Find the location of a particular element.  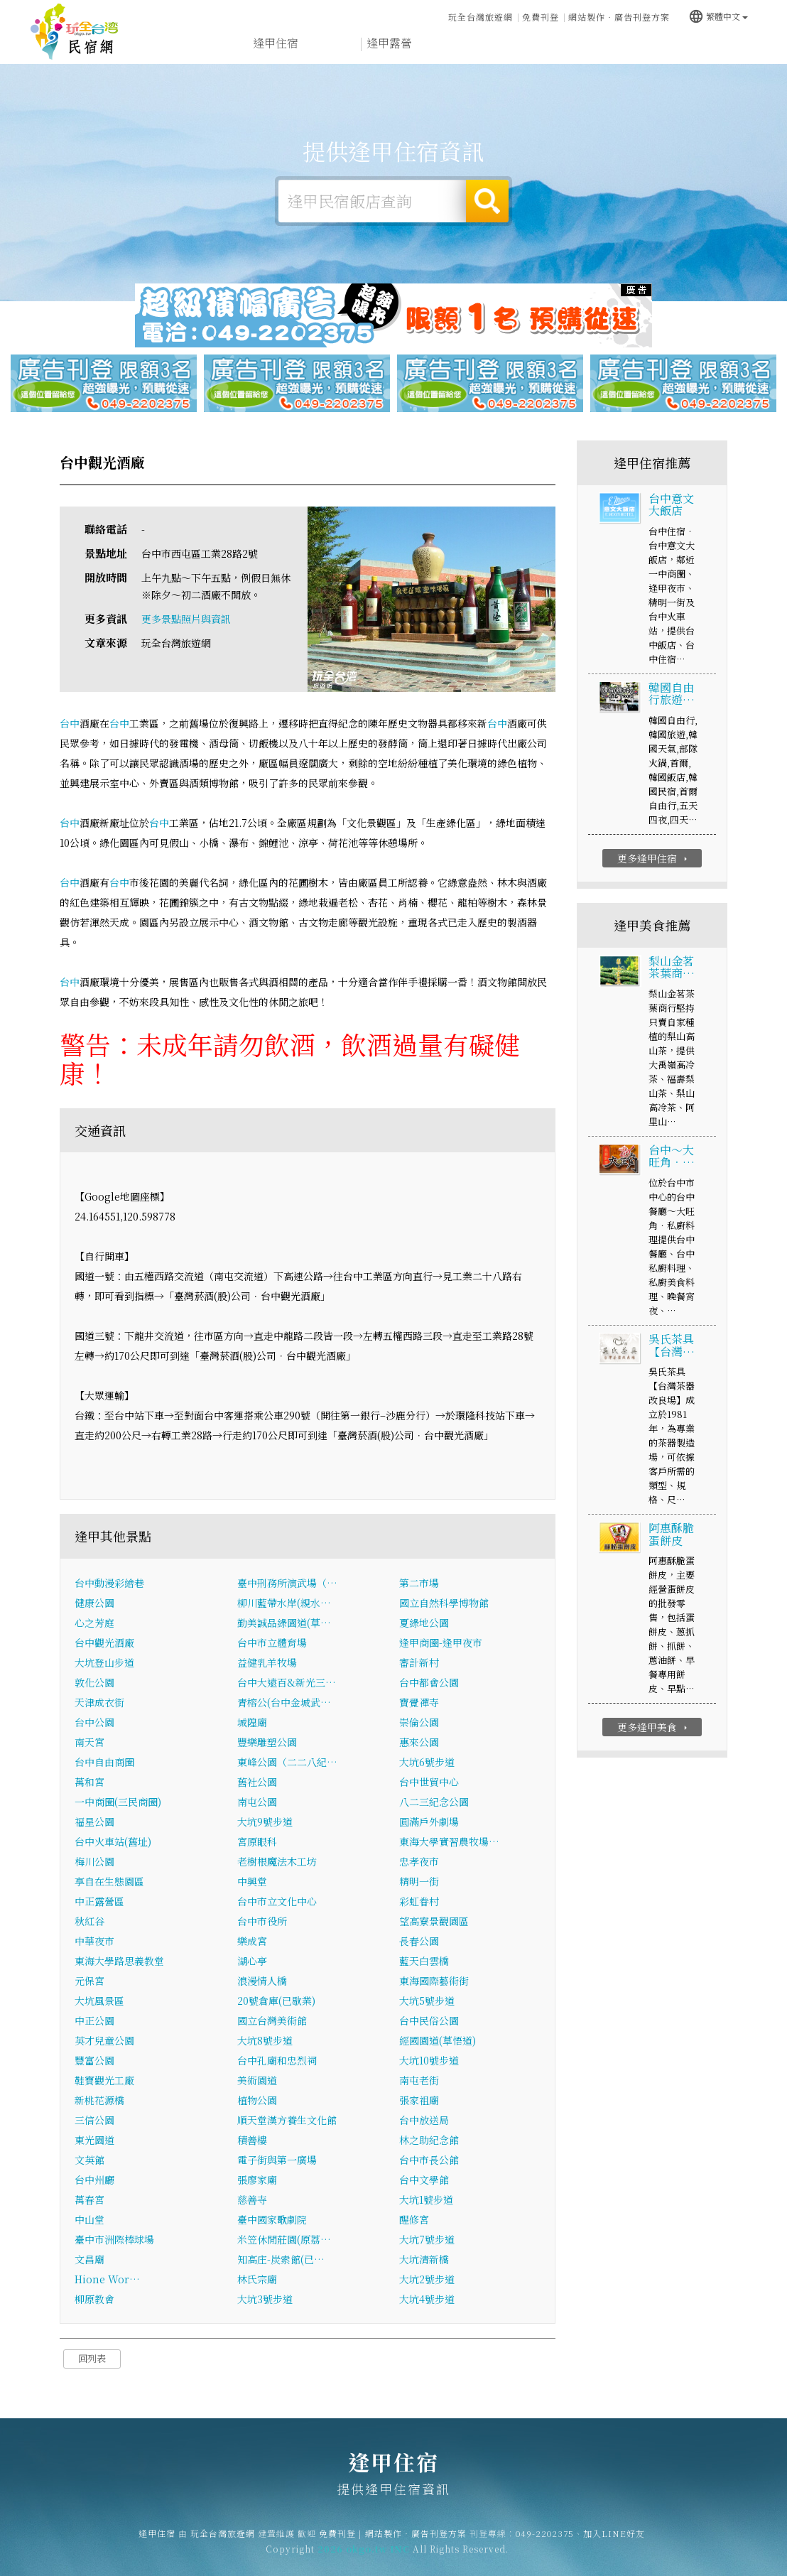

大坑9號步道 is located at coordinates (265, 1822).